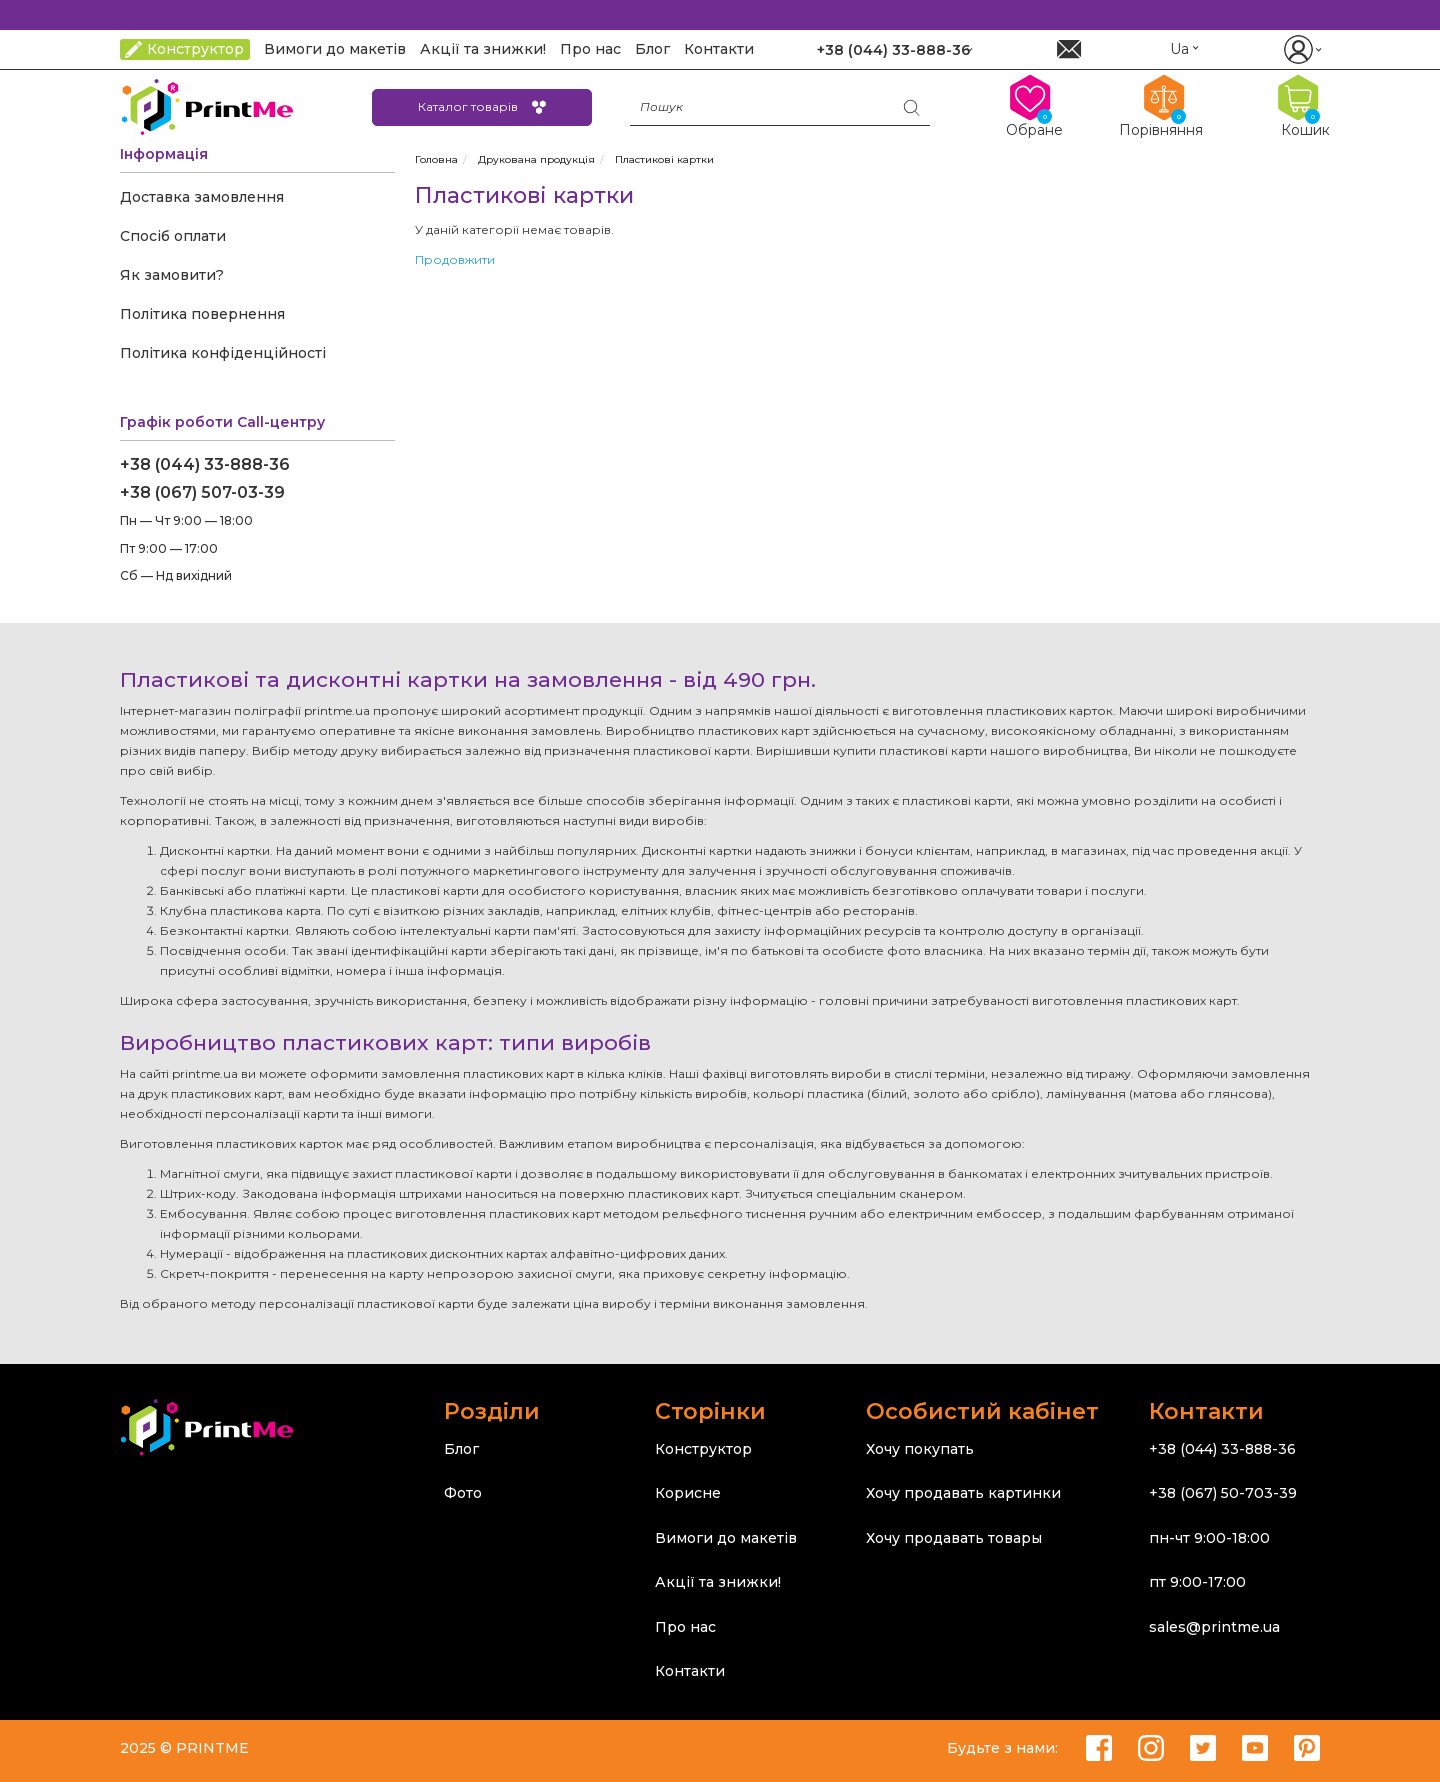 This screenshot has width=1440, height=1782. What do you see at coordinates (726, 1538) in the screenshot?
I see `Вимоги до макетів` at bounding box center [726, 1538].